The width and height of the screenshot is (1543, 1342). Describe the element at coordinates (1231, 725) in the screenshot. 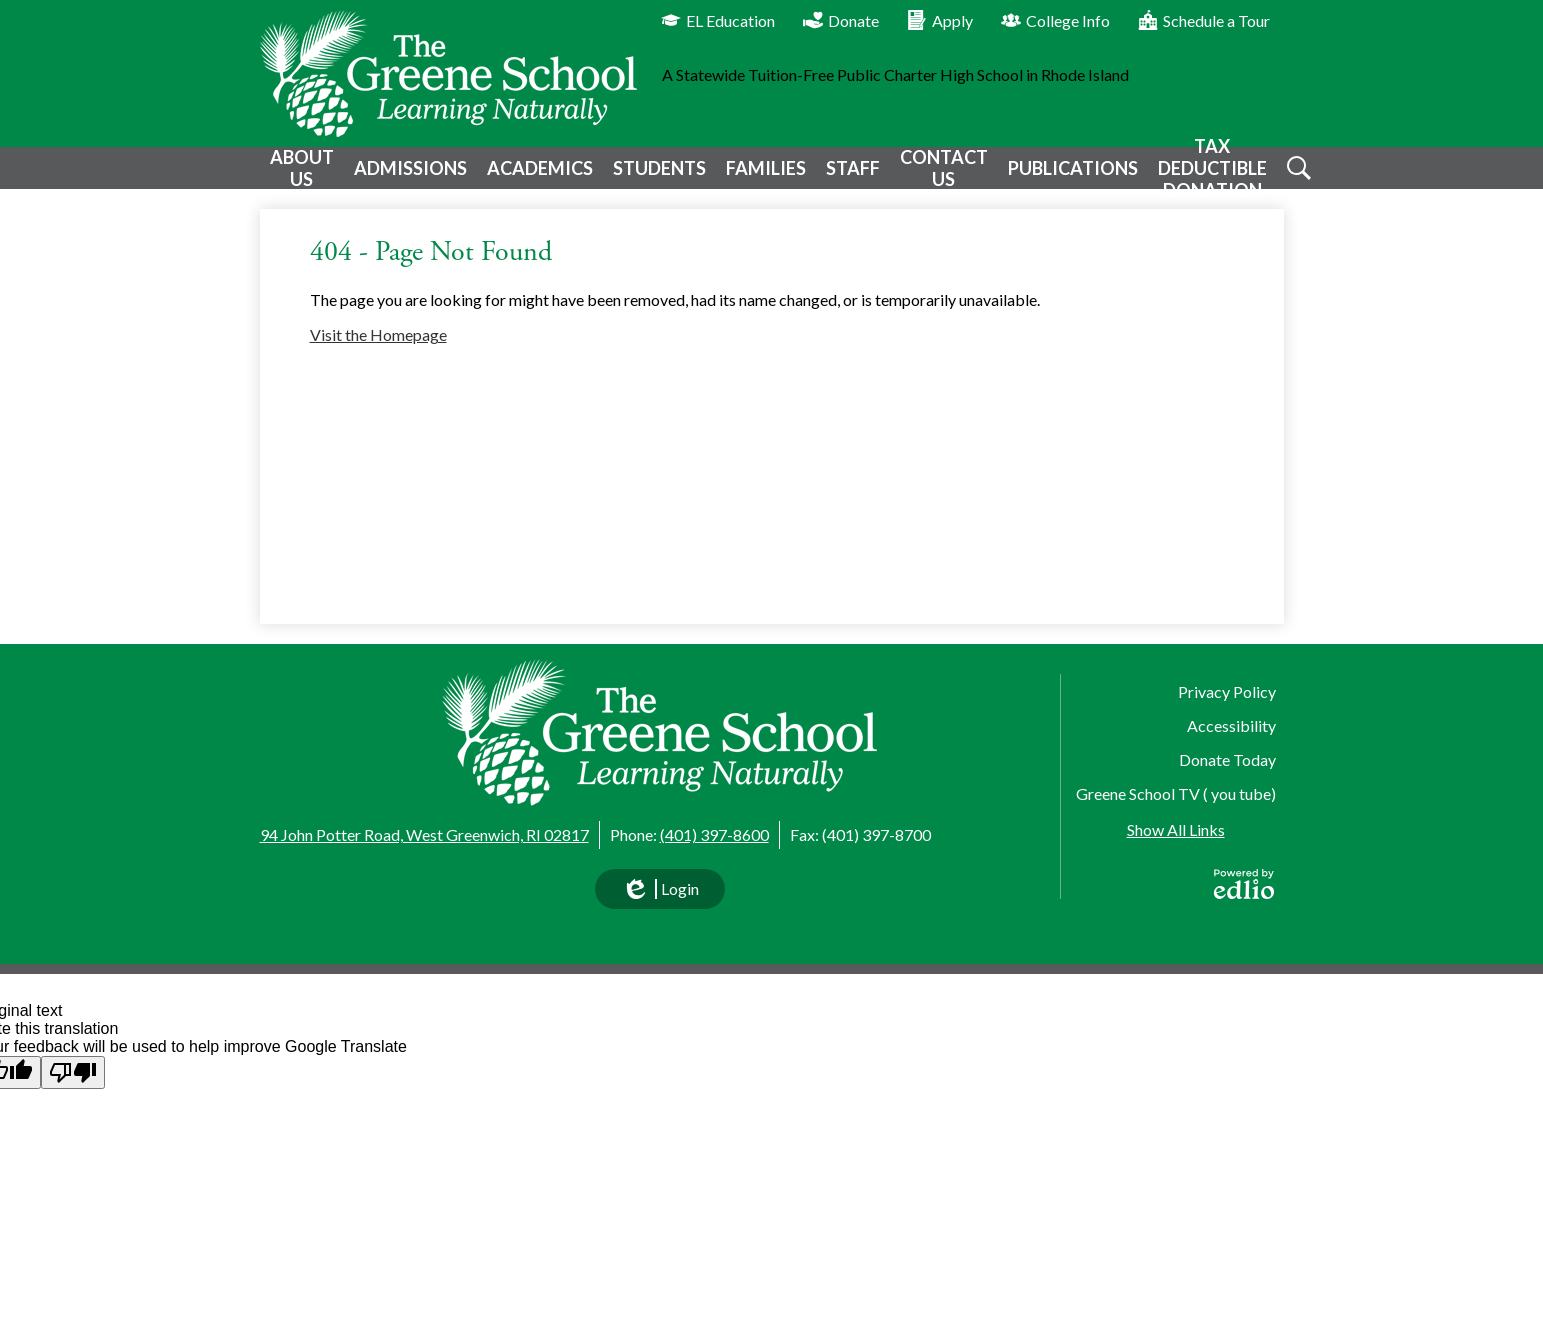

I see `Accessibility` at that location.